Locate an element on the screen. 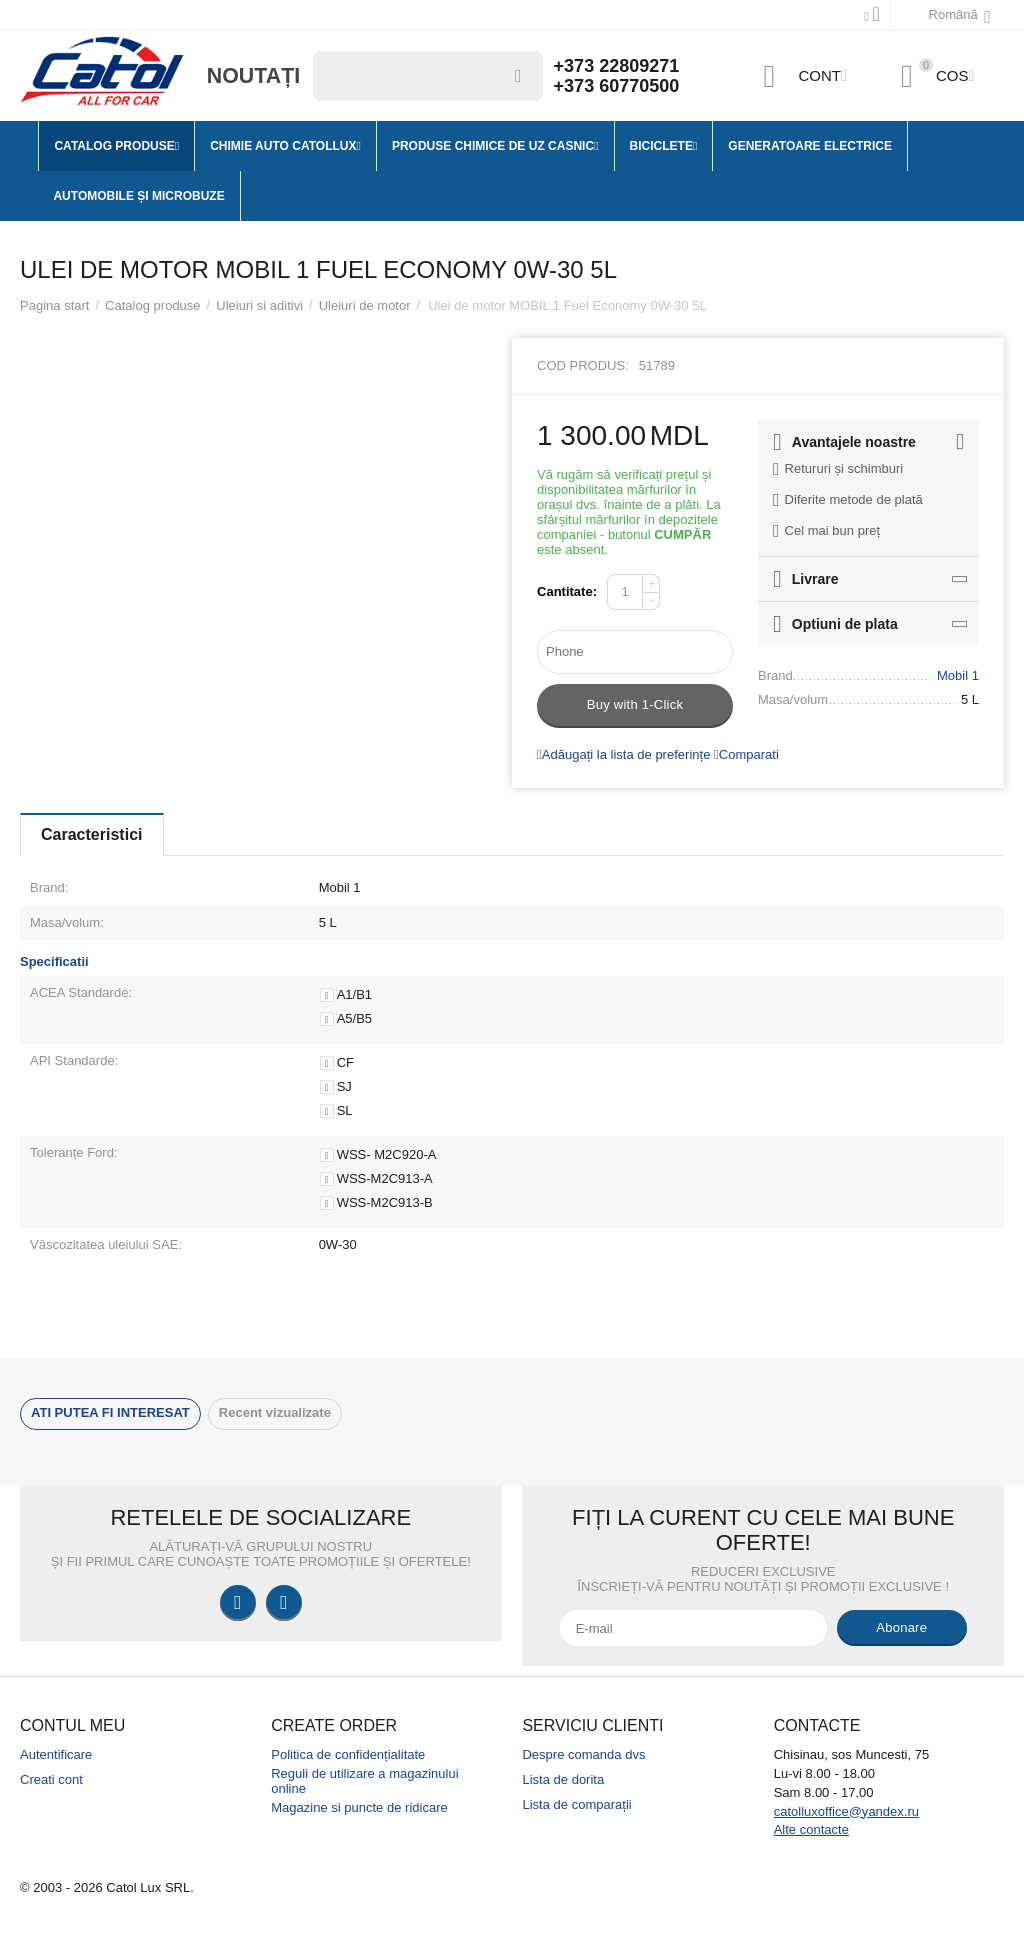 This screenshot has height=1954, width=1024. Reguli de utilizare a magazinului online is located at coordinates (364, 1781).